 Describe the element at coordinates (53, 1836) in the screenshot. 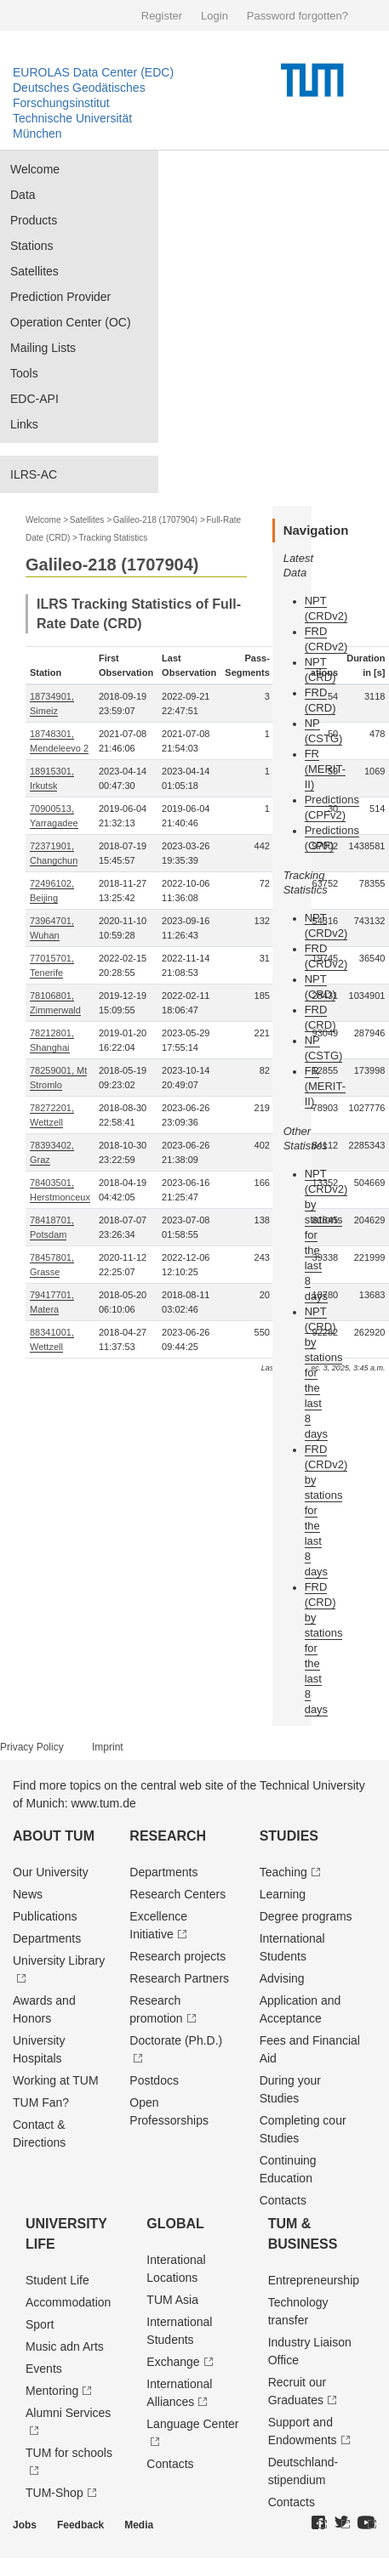

I see `About TUM` at that location.